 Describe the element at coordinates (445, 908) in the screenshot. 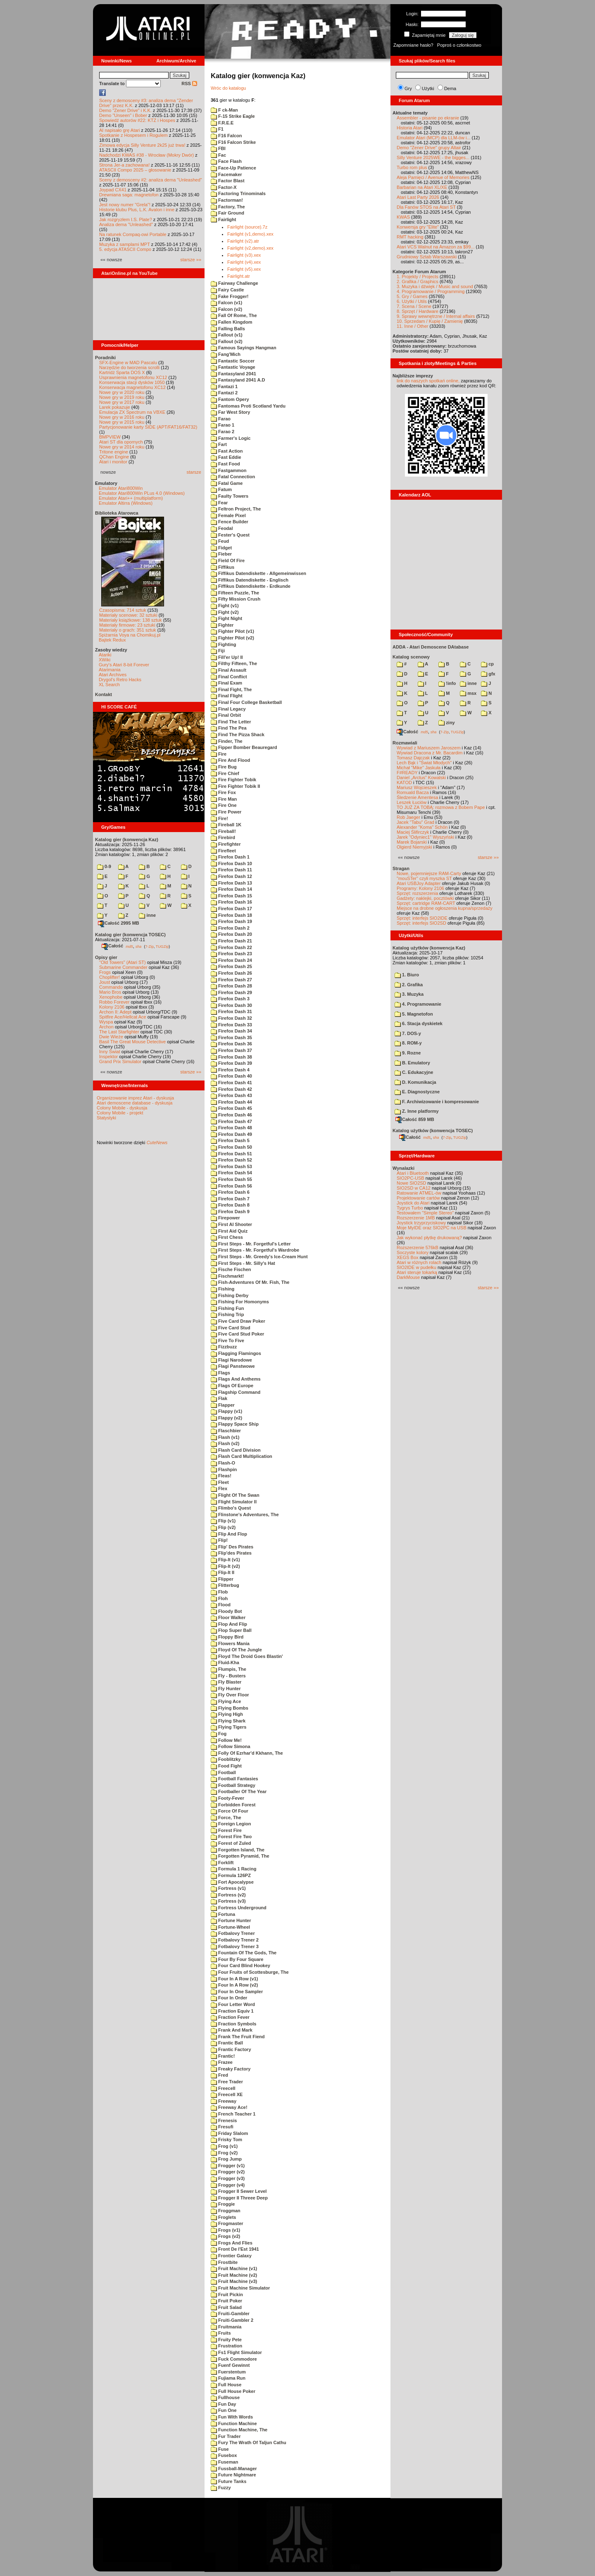

I see `Miejsce na drobne ogłoszenia kupna/sprzedaży` at that location.